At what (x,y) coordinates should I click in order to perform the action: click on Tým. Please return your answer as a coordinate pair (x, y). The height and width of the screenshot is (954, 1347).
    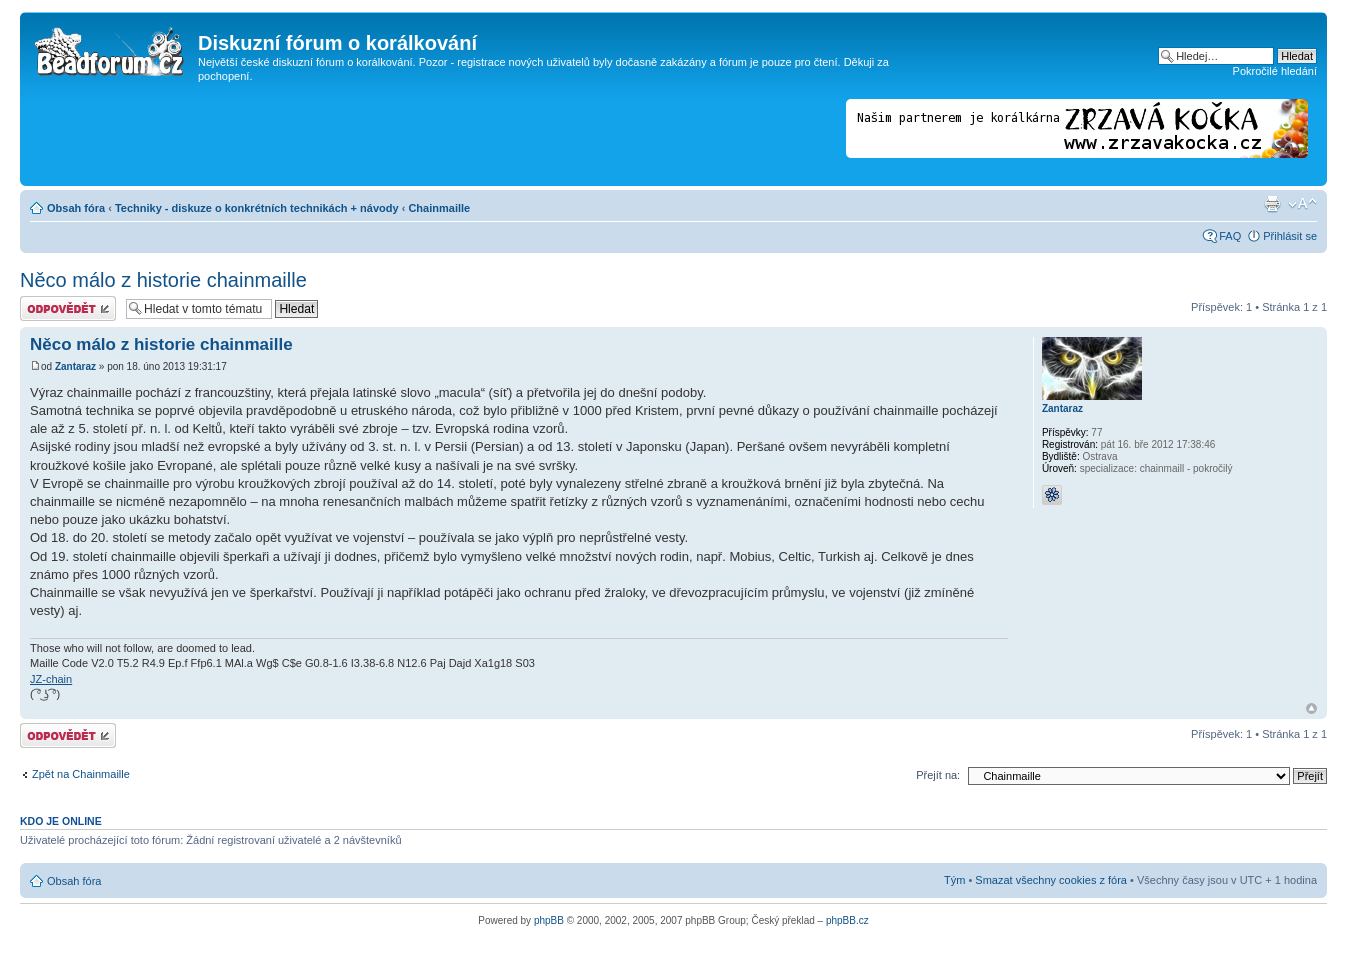
    Looking at the image, I should click on (954, 880).